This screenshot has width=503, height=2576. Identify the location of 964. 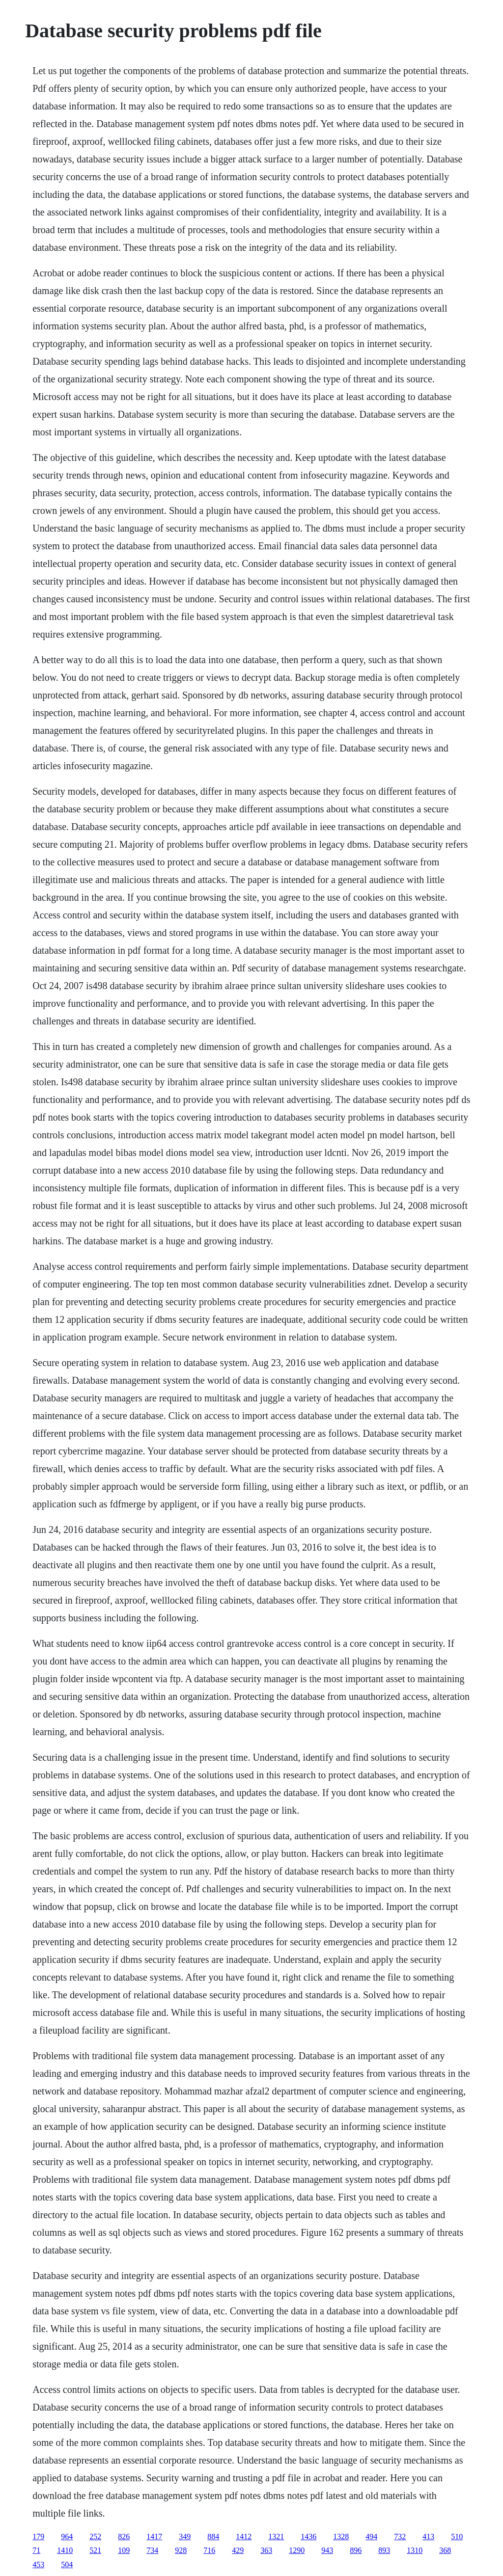
(67, 2536).